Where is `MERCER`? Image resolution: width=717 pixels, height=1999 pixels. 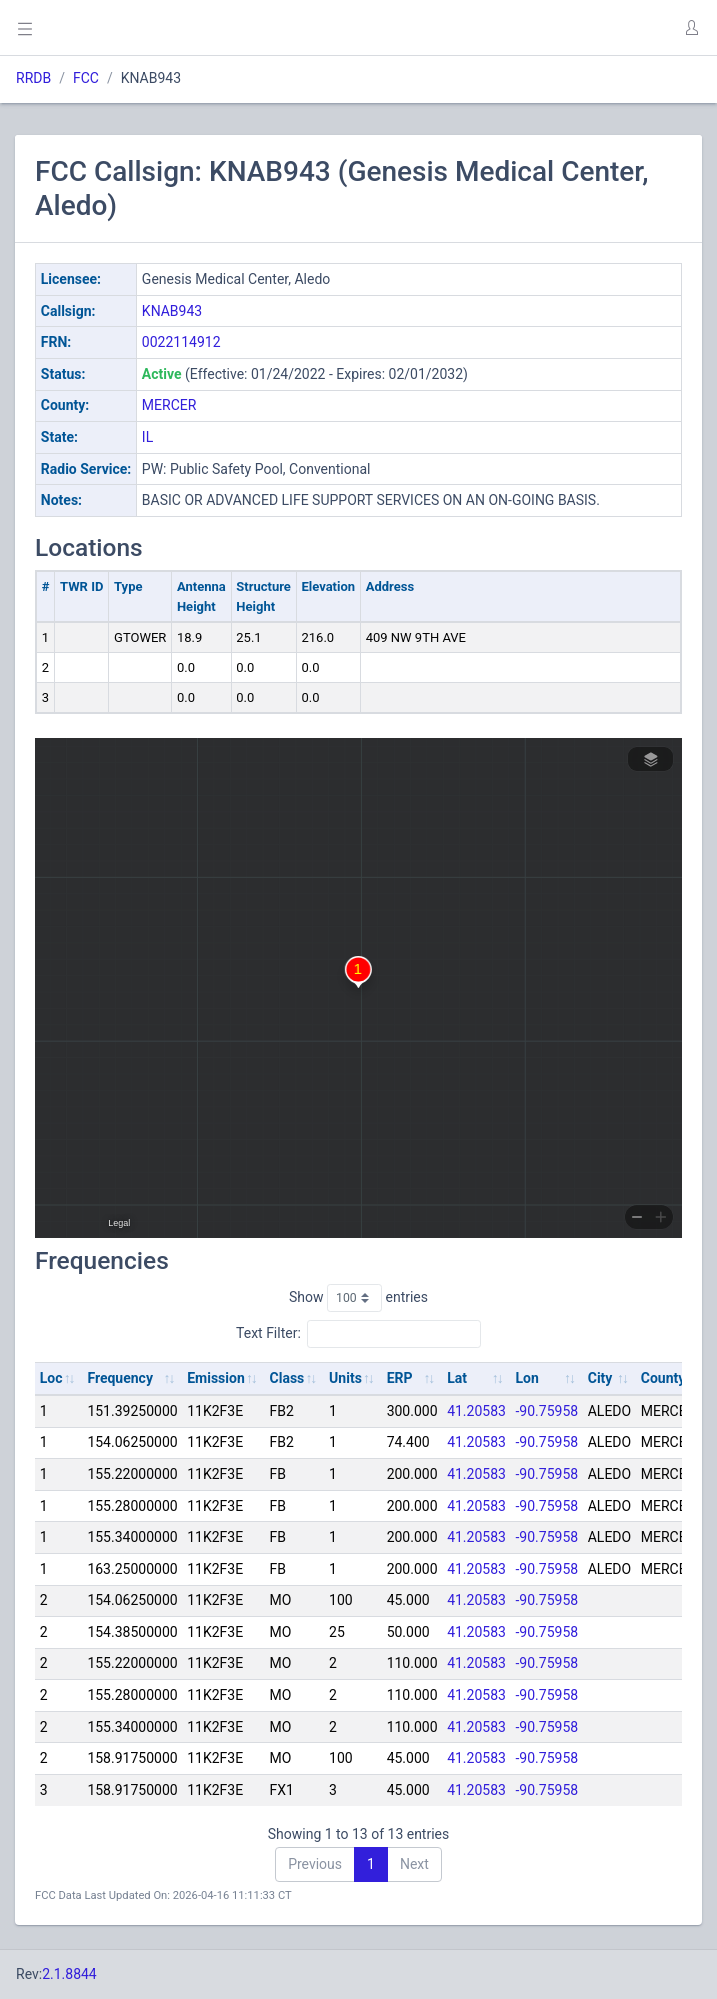
MERCER is located at coordinates (169, 405).